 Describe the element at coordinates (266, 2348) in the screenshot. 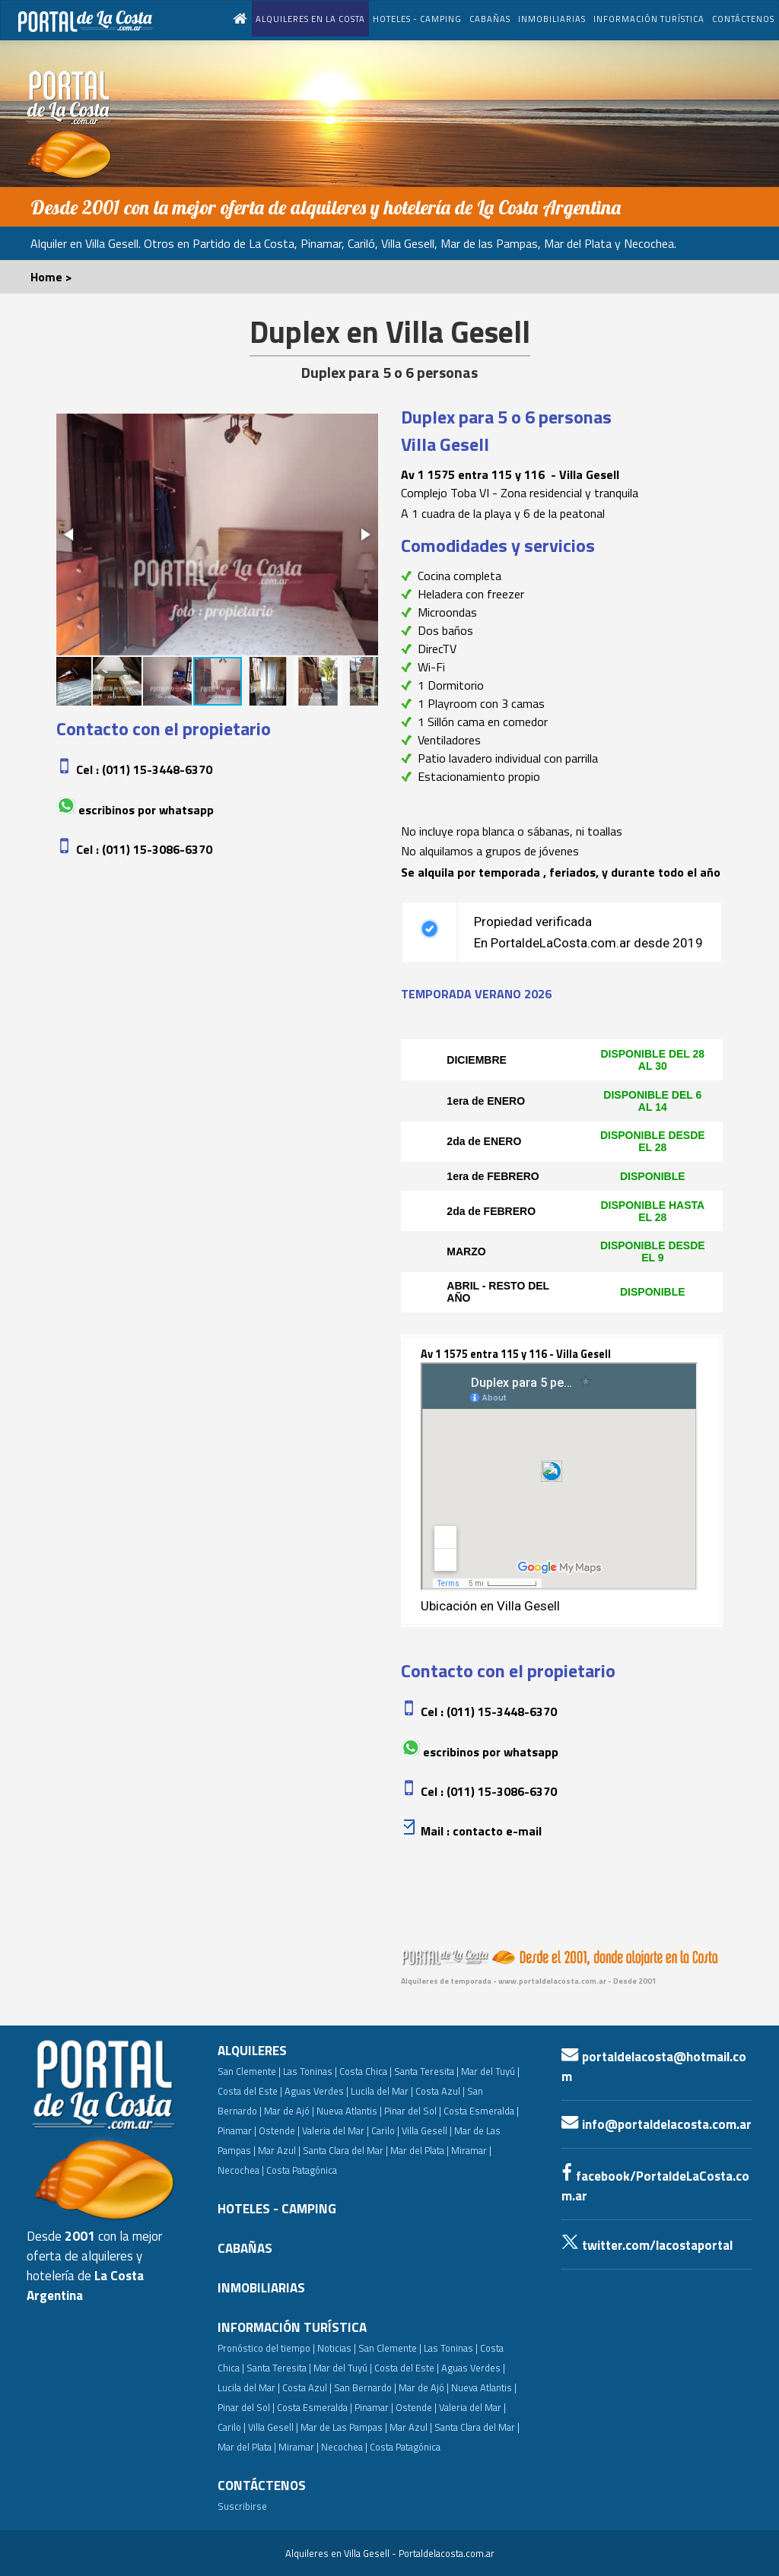

I see `Pronóstico del tiempo |` at that location.